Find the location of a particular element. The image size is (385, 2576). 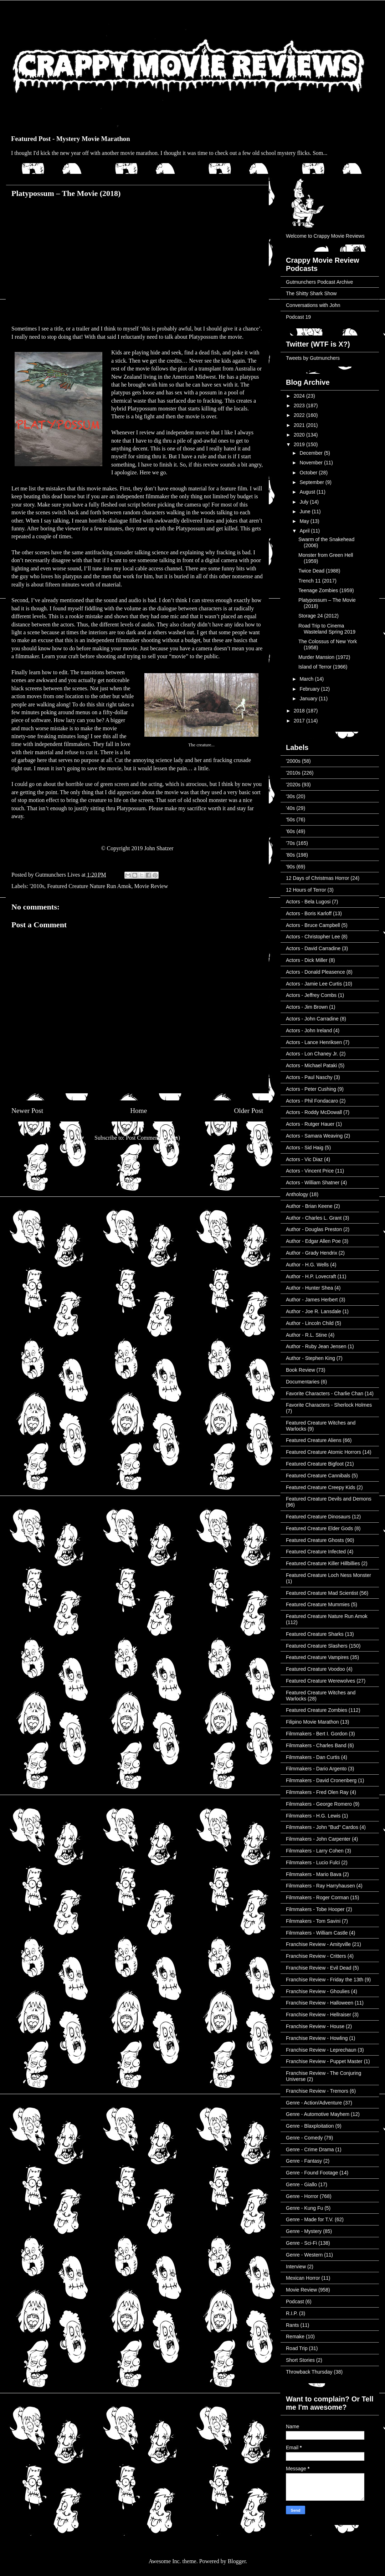

'2010s is located at coordinates (37, 886).